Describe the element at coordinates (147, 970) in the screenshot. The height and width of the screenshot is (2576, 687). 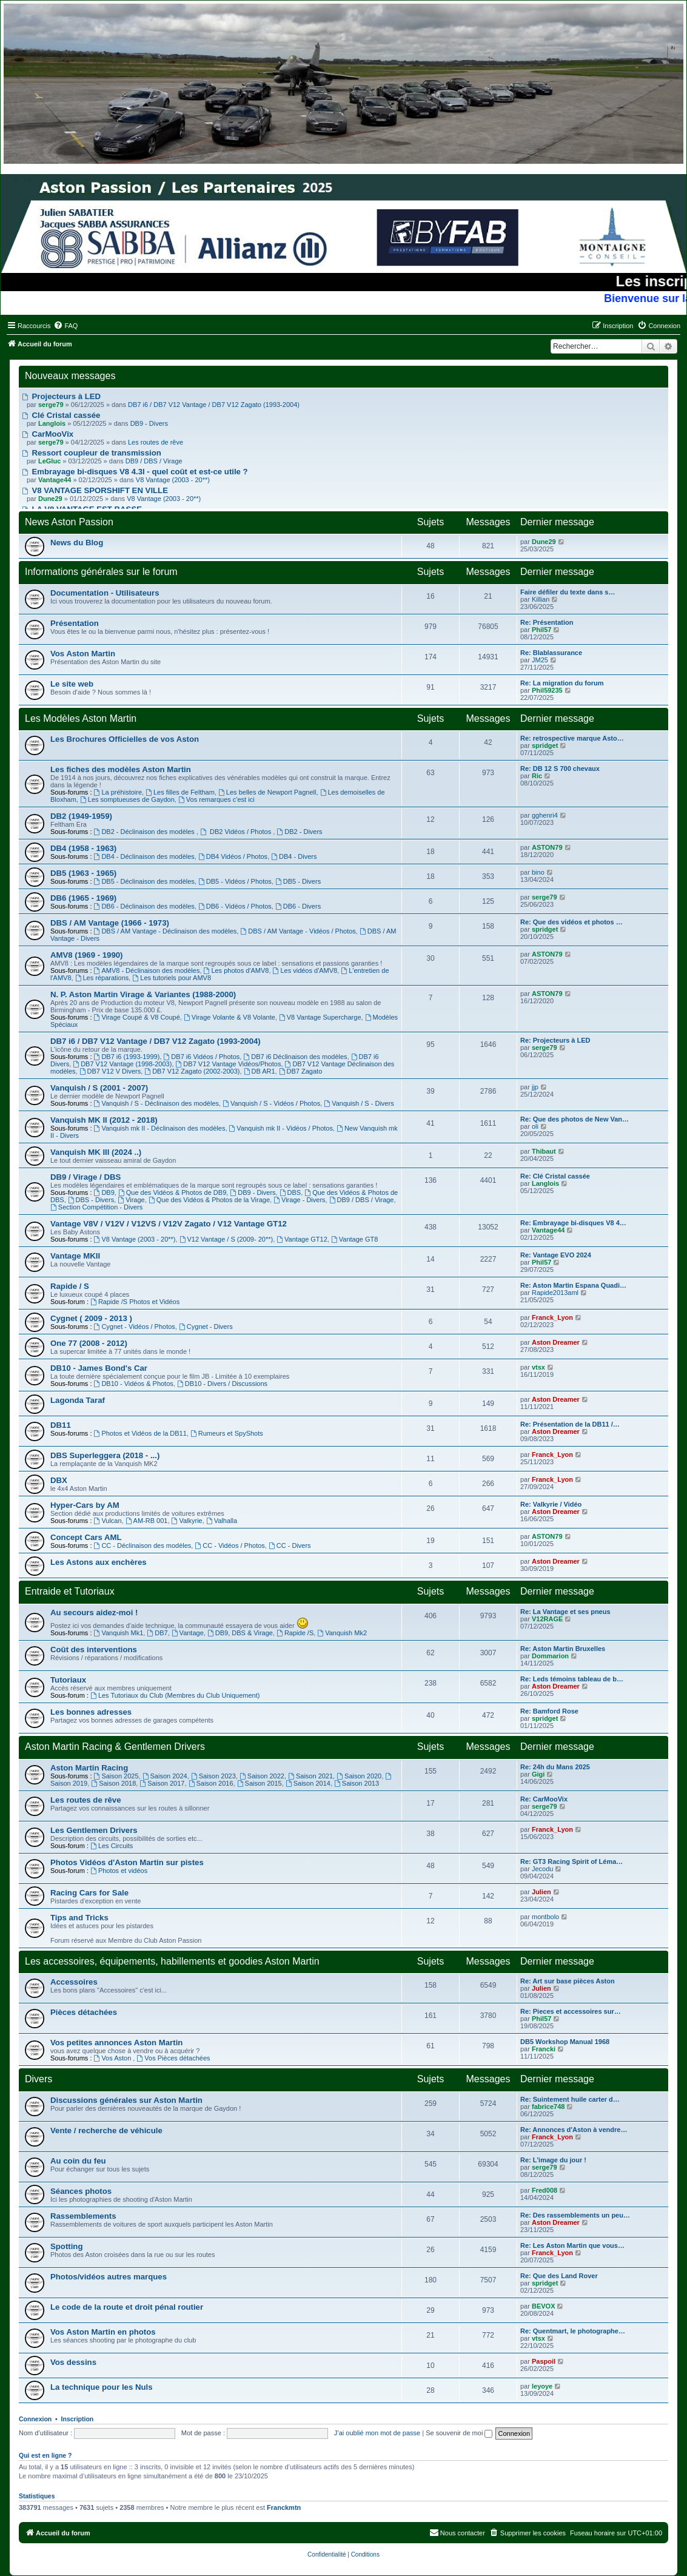
I see `AMV8 - Déclinaison des modèles` at that location.